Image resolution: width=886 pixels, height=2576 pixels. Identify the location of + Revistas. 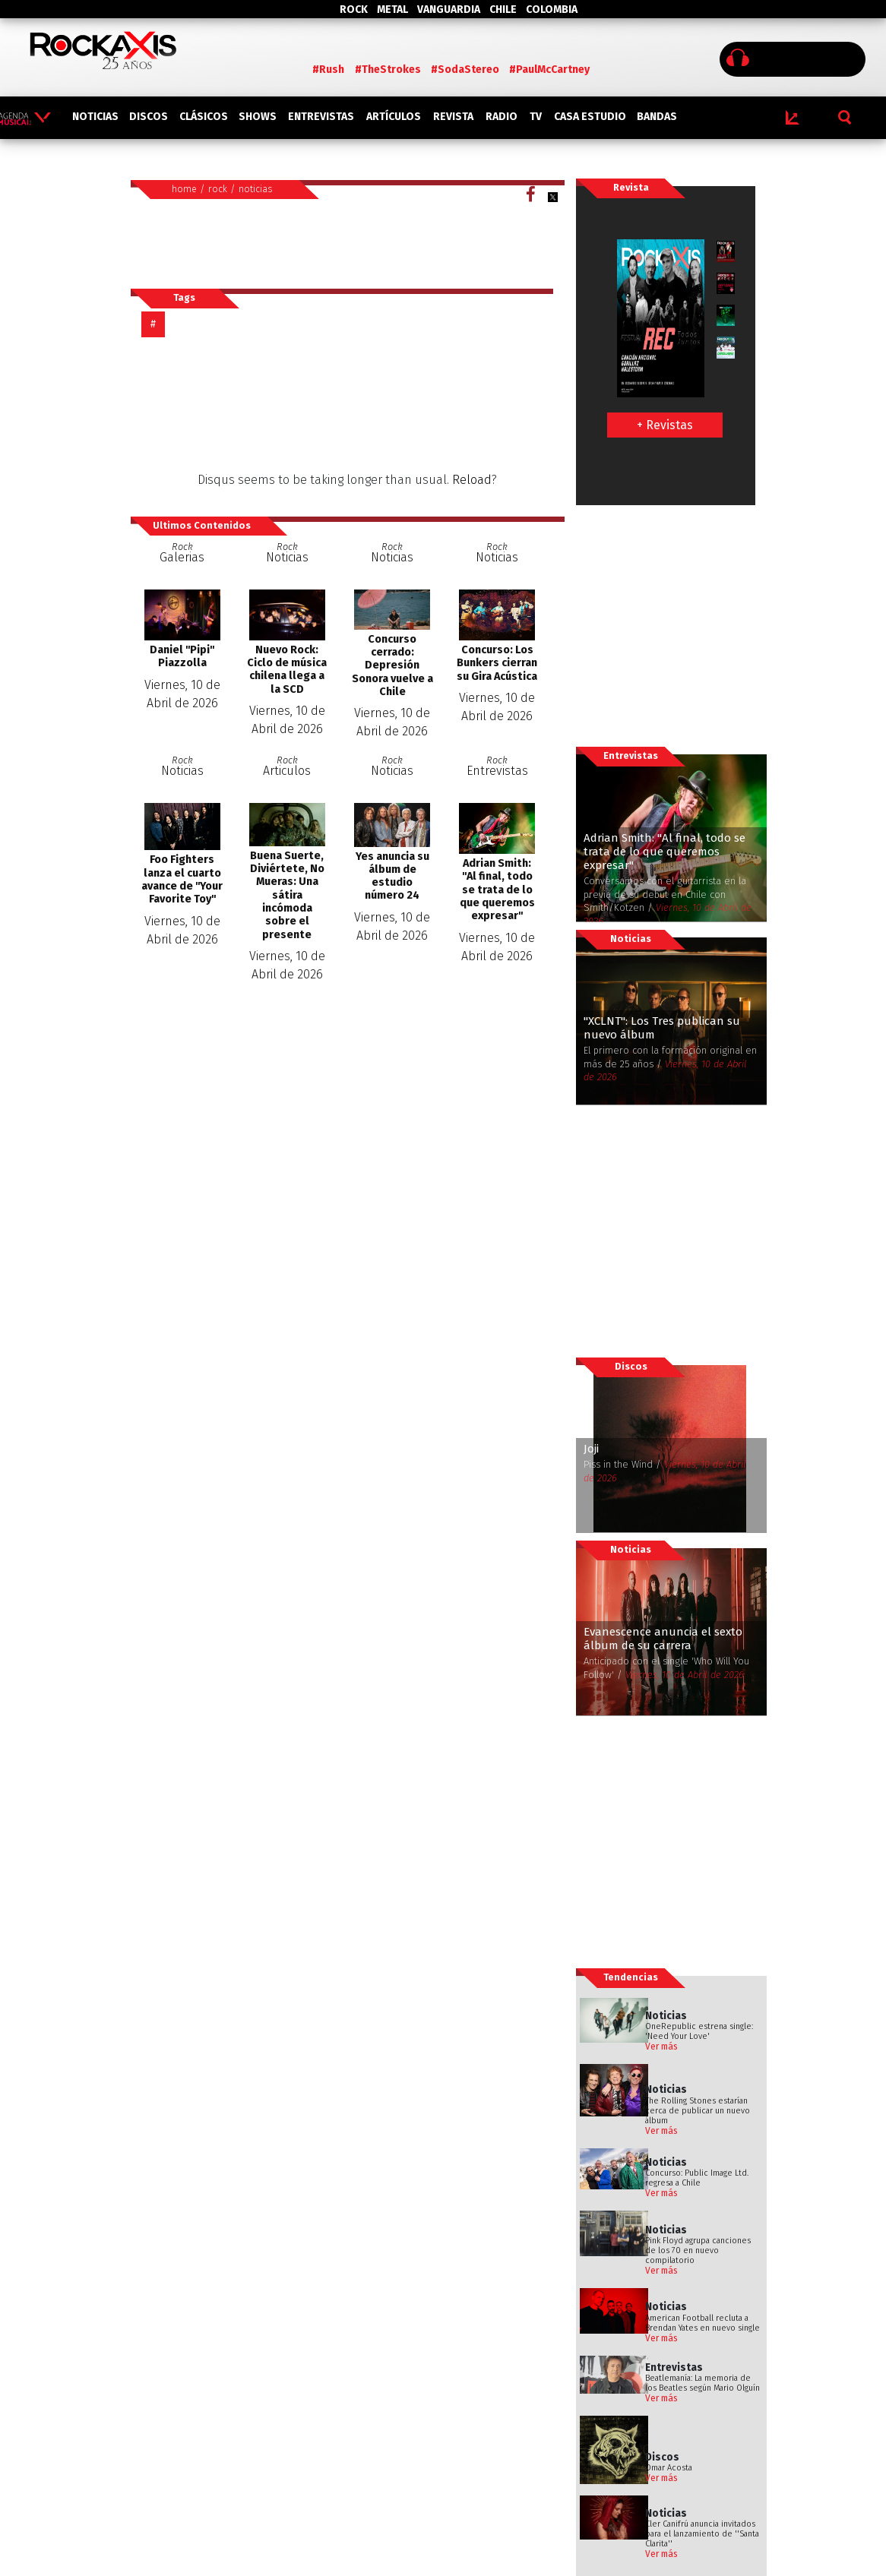
(665, 425).